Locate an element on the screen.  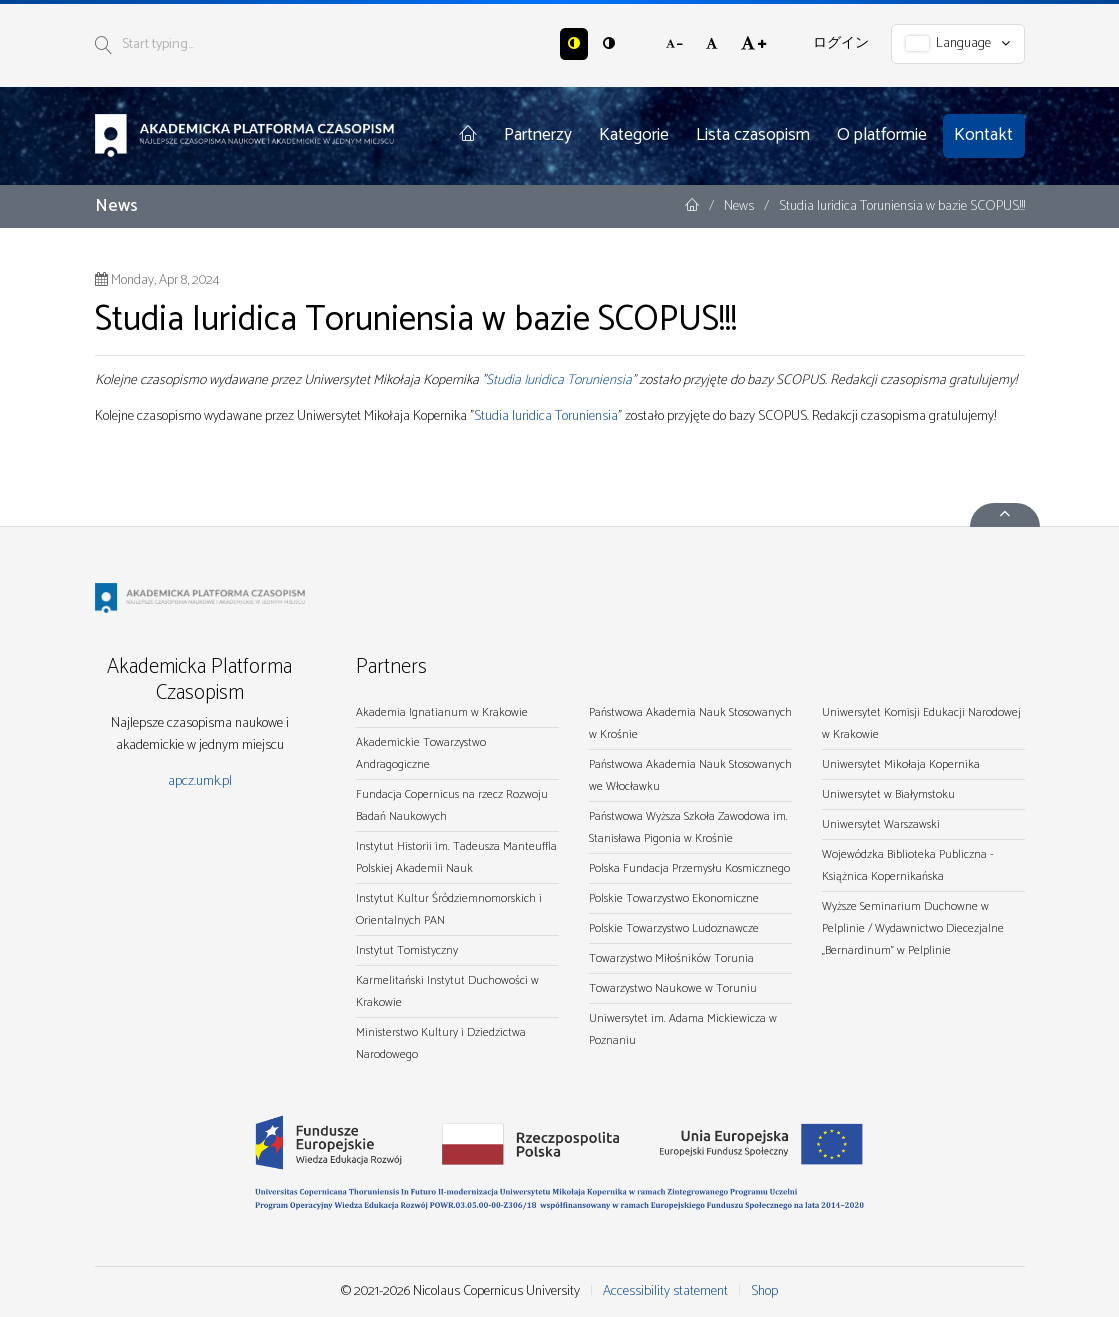
O platformie is located at coordinates (882, 135).